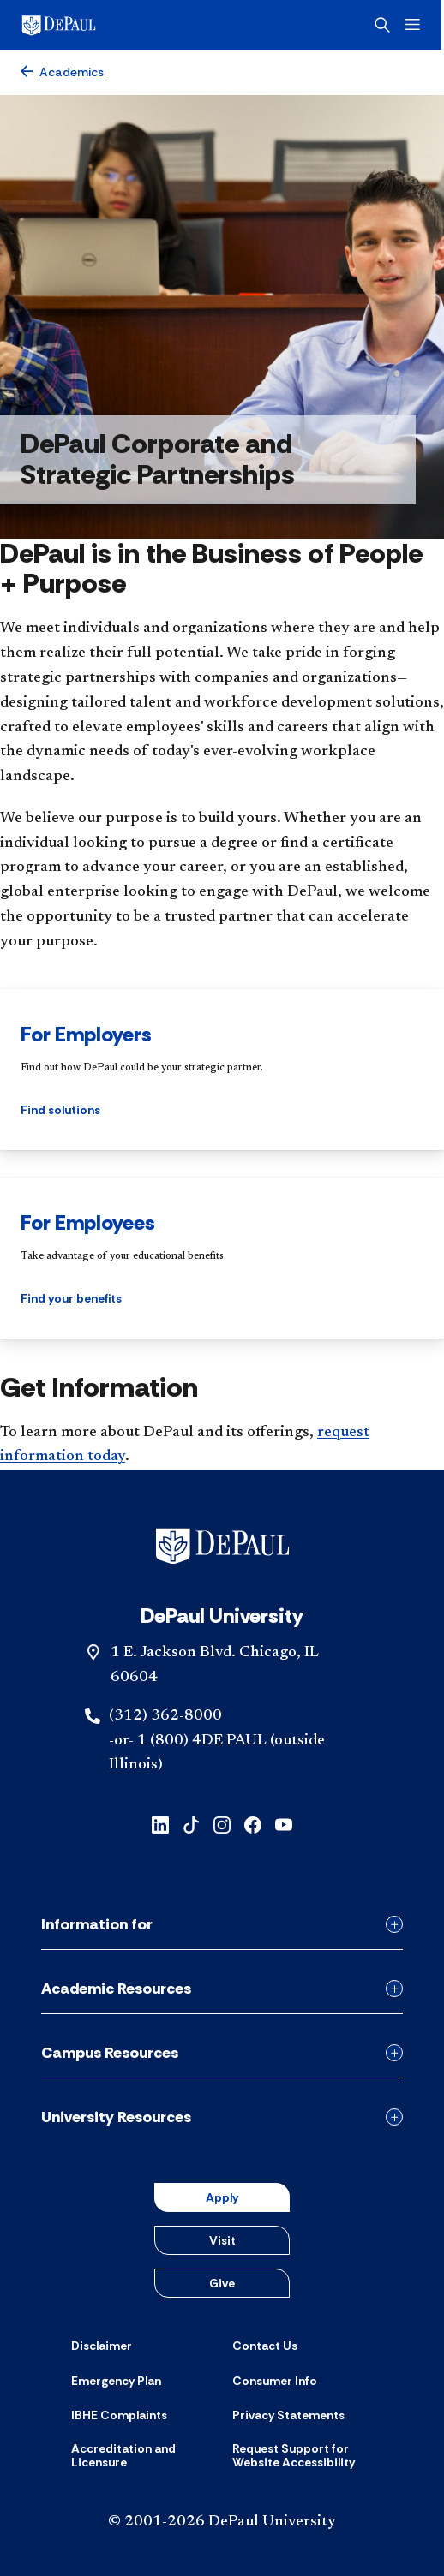 The image size is (444, 2576). I want to click on [linkedin], so click(160, 1824).